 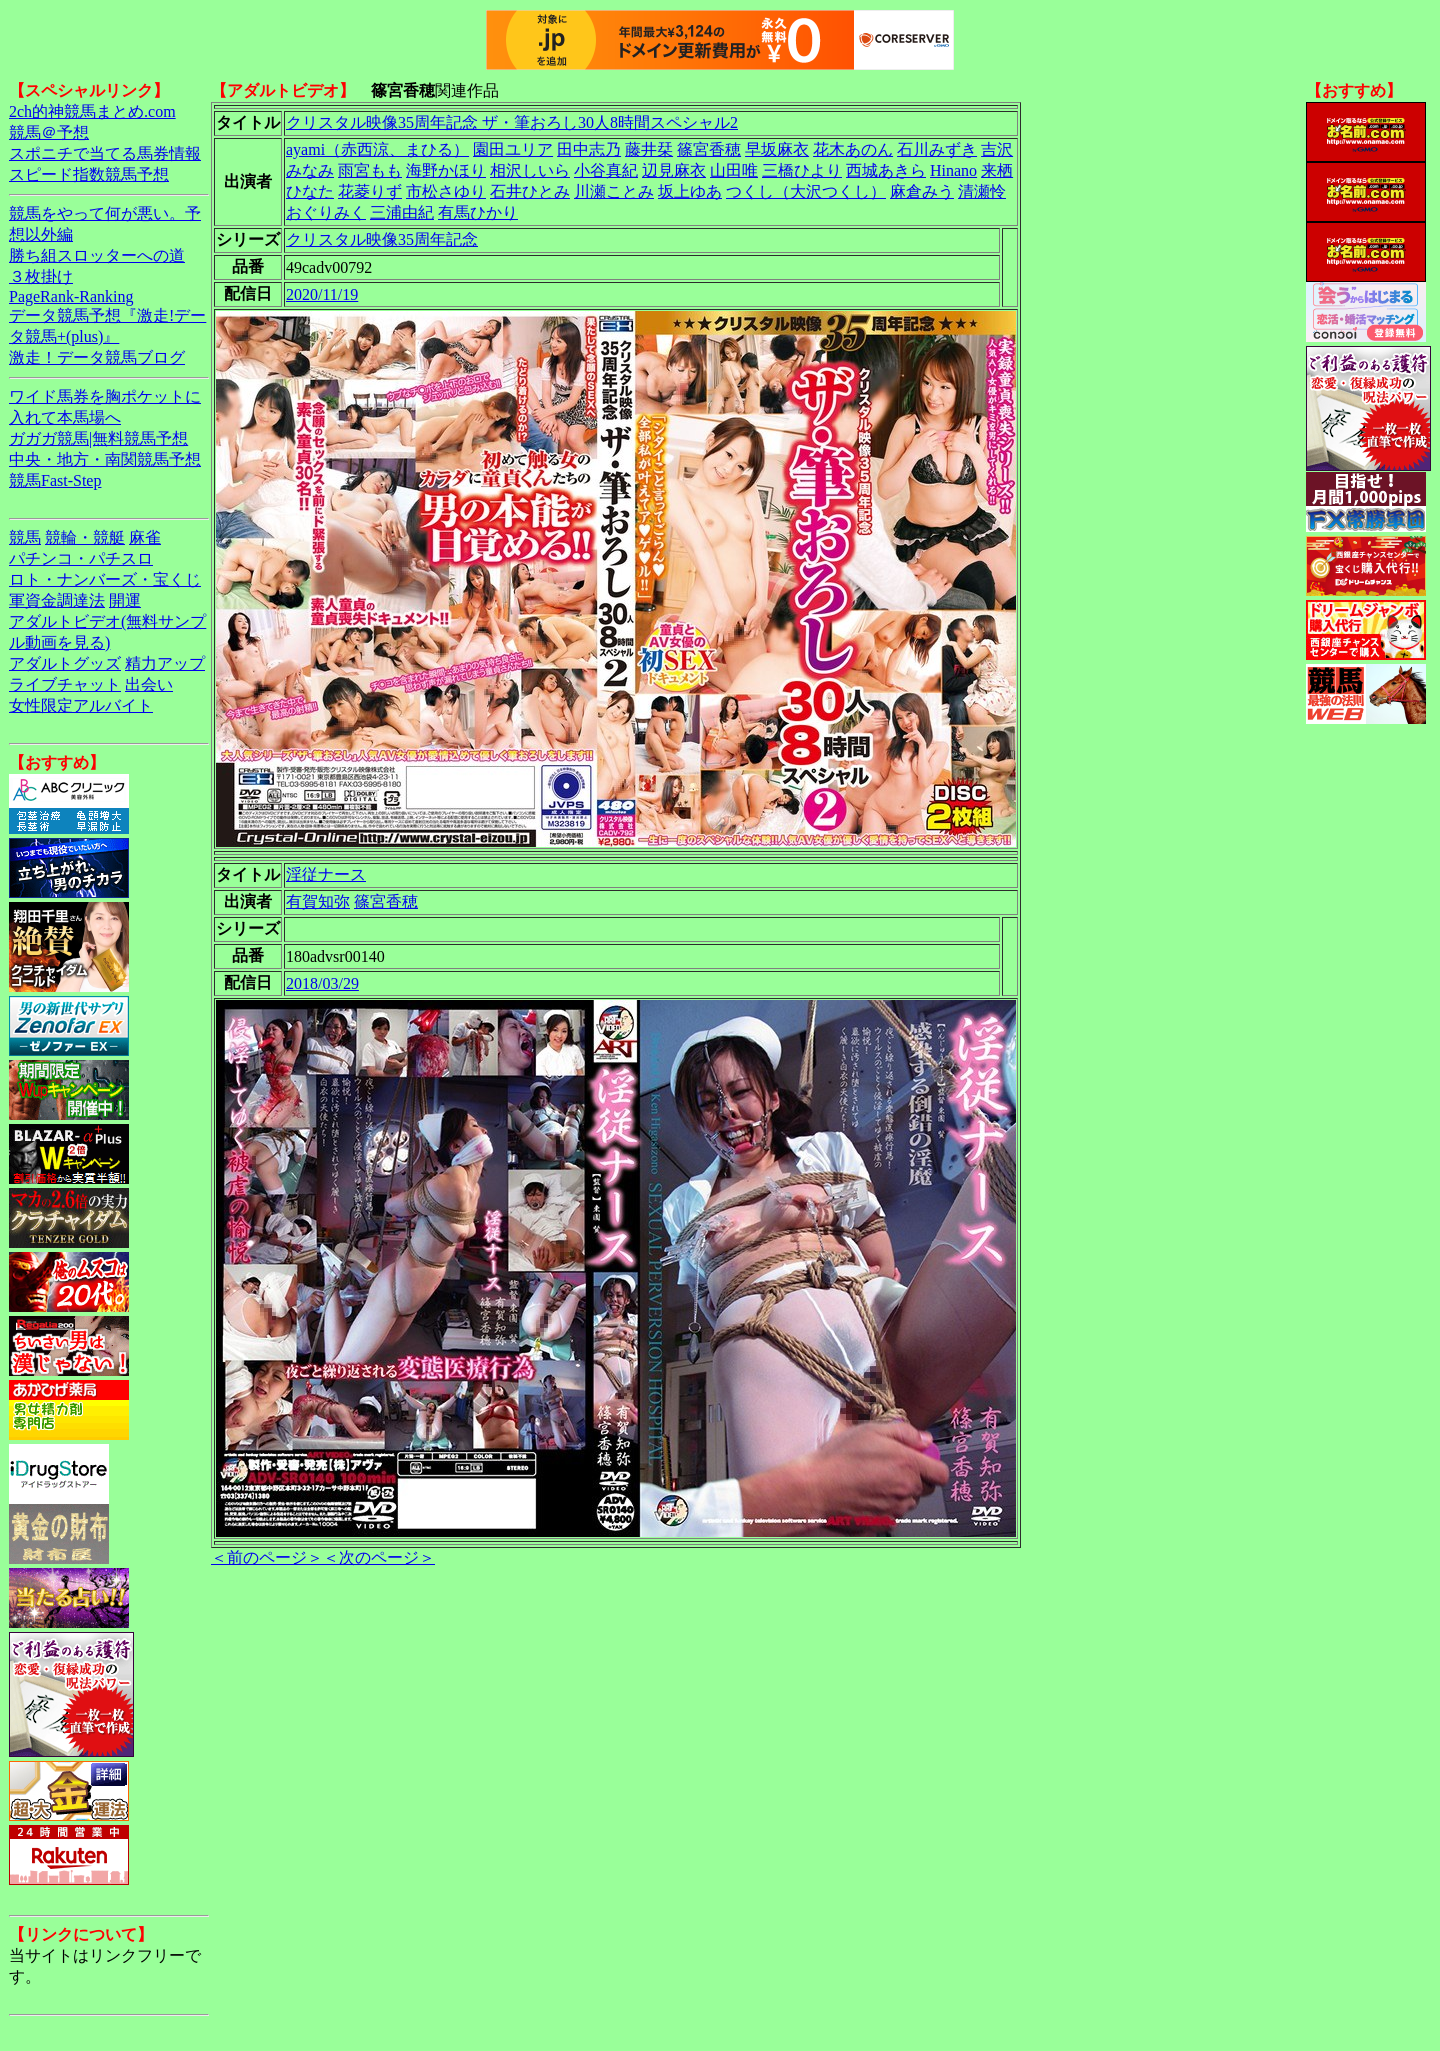 I want to click on 中央・地方・南関競馬予想, so click(x=105, y=459).